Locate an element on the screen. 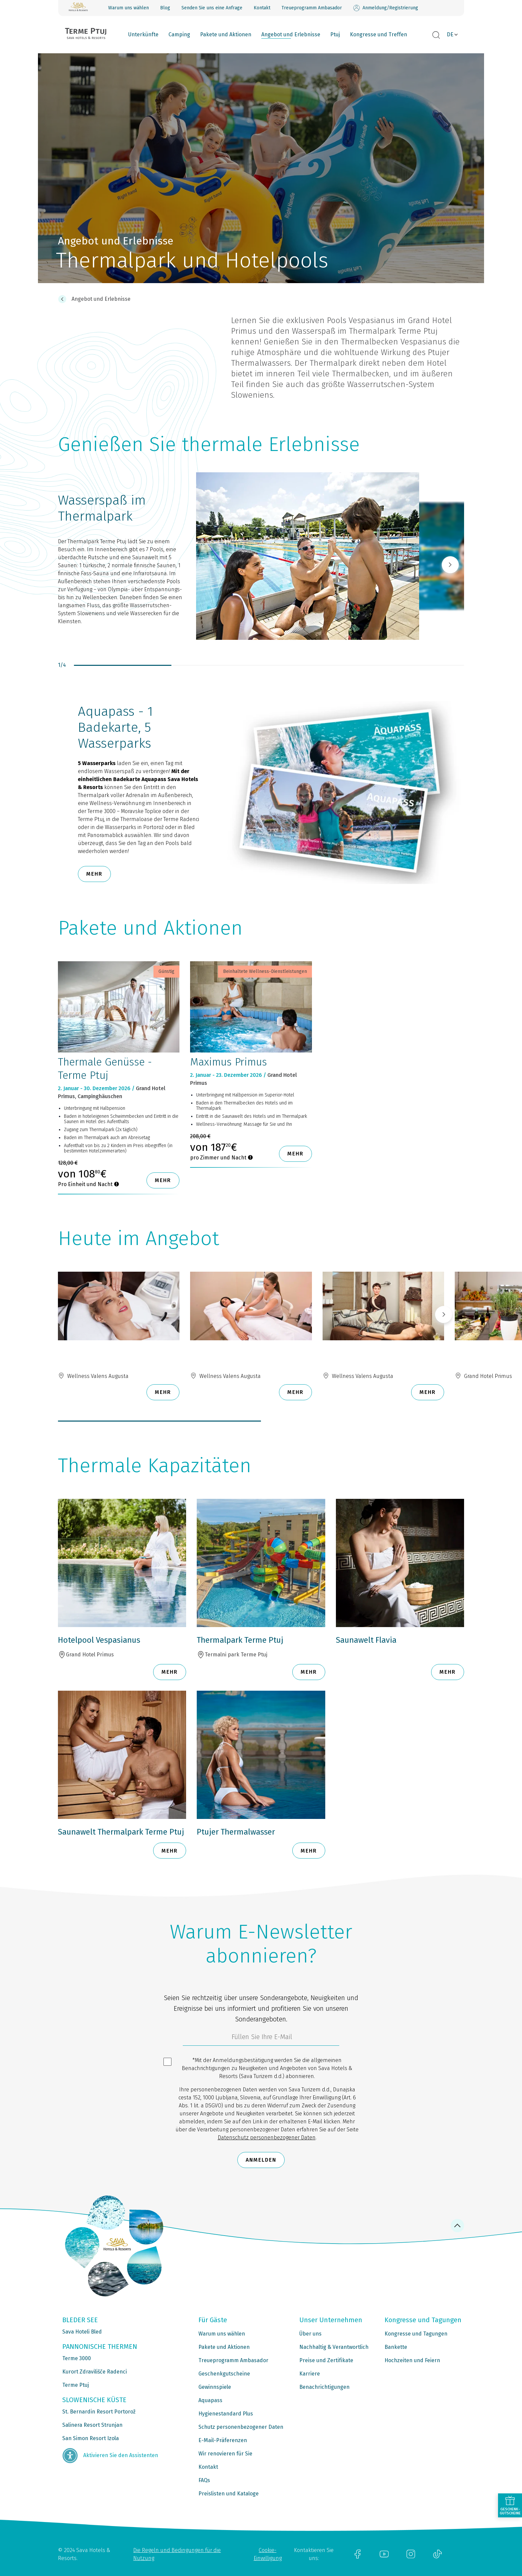  Cookie-Einwilligung is located at coordinates (268, 2554).